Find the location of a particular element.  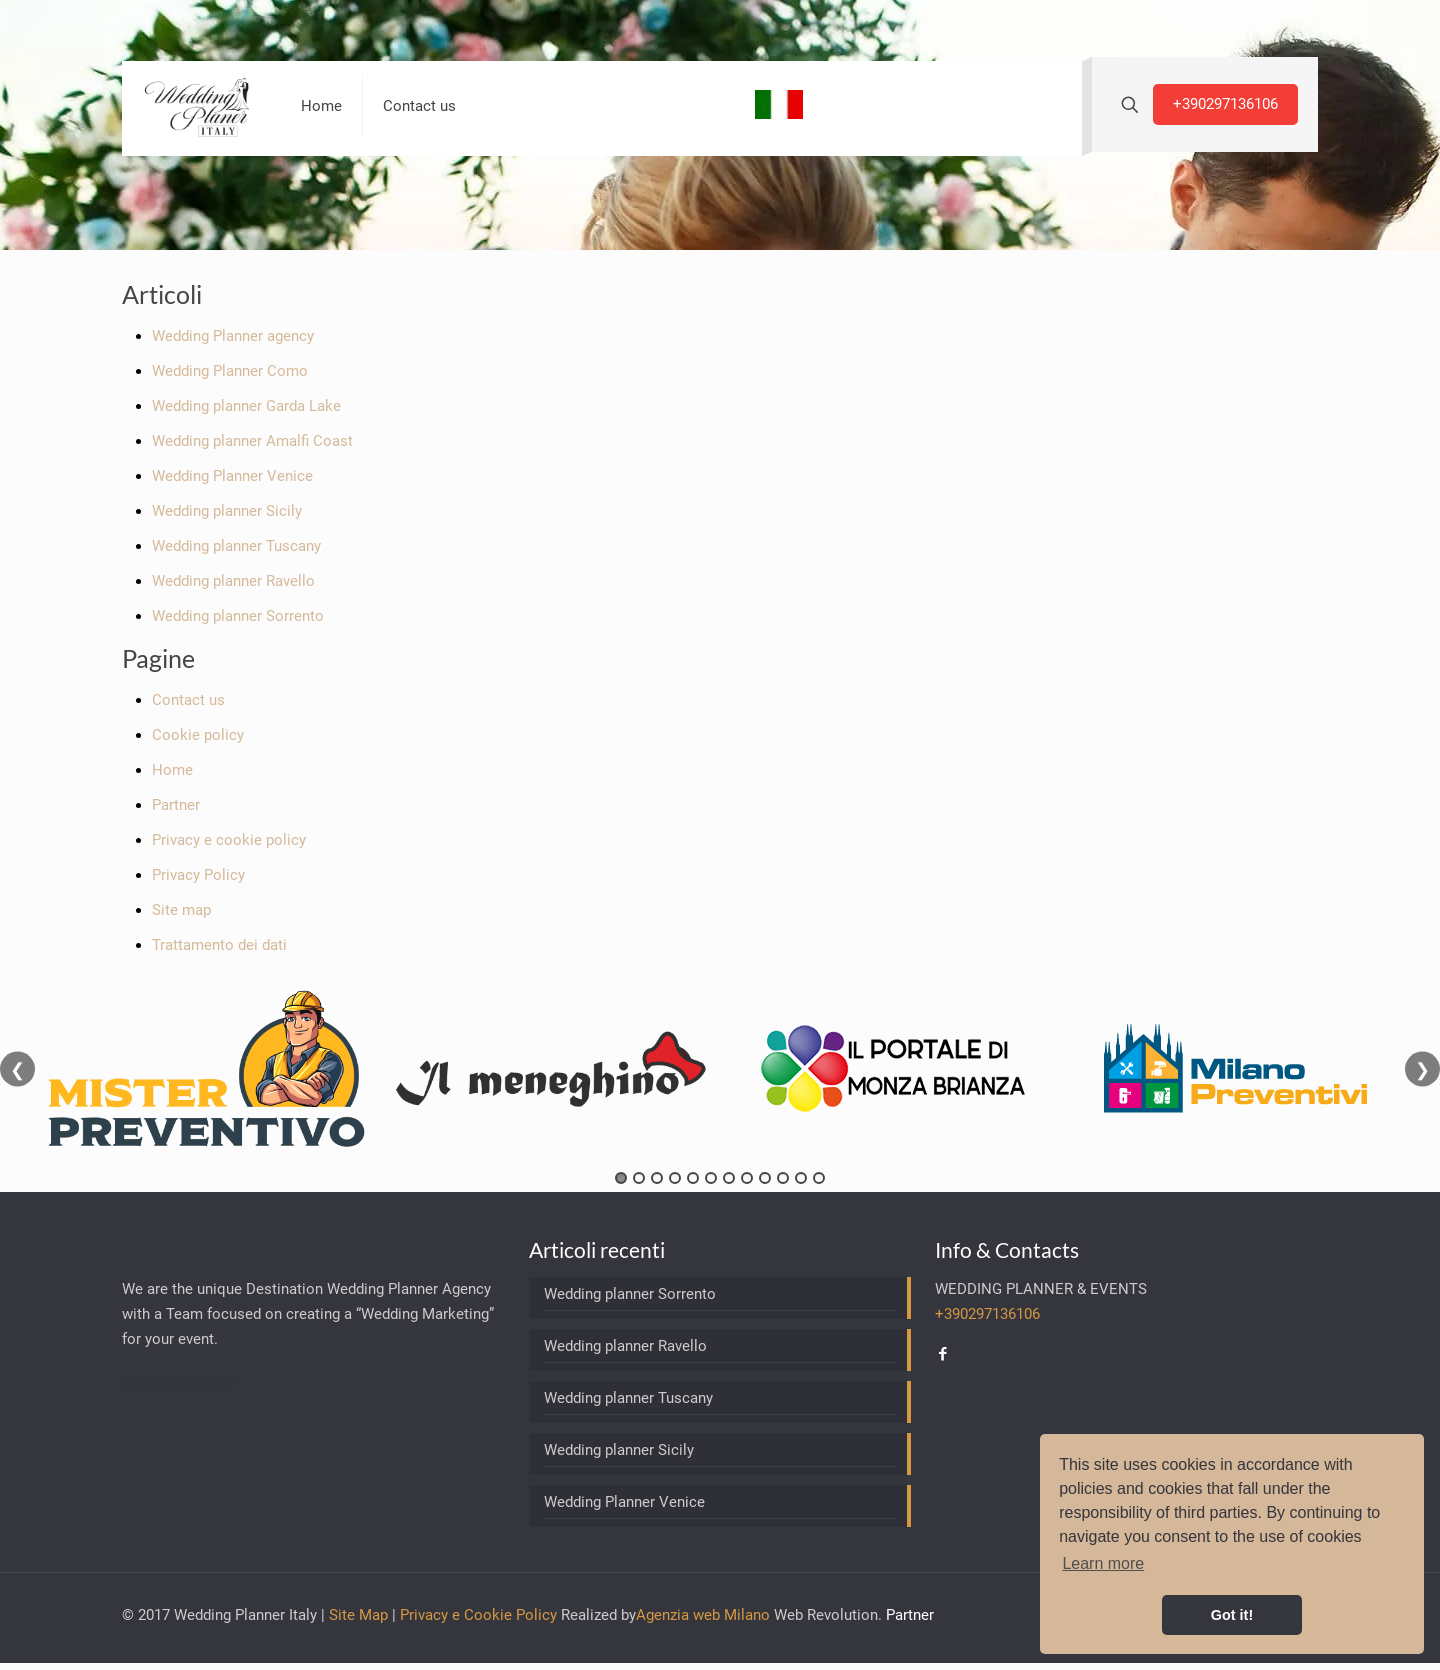

+390297136106 is located at coordinates (1225, 104).